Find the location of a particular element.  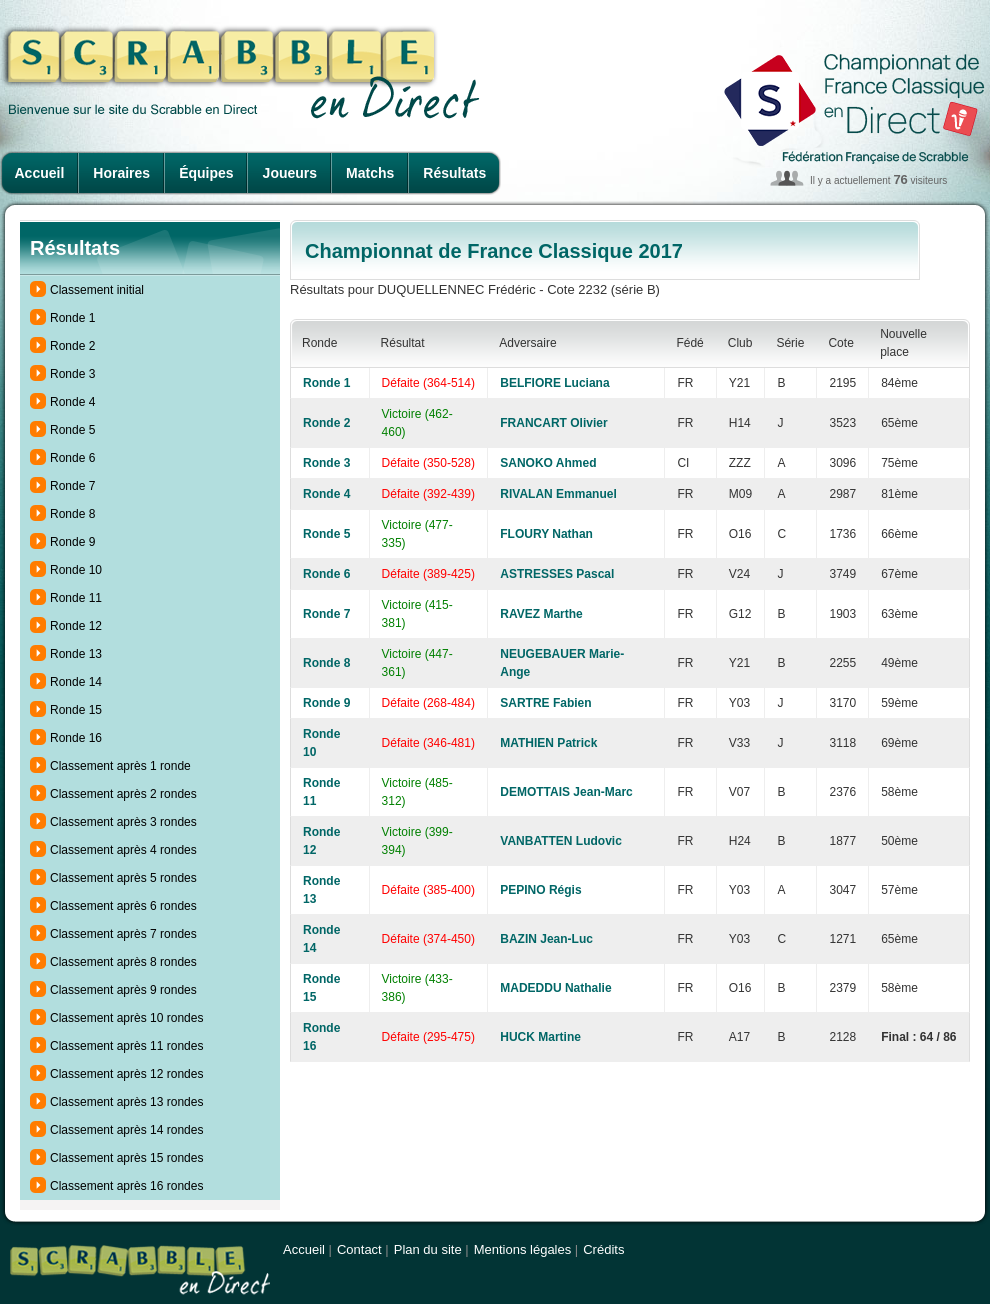

Classement après 11 rondes is located at coordinates (126, 1046).